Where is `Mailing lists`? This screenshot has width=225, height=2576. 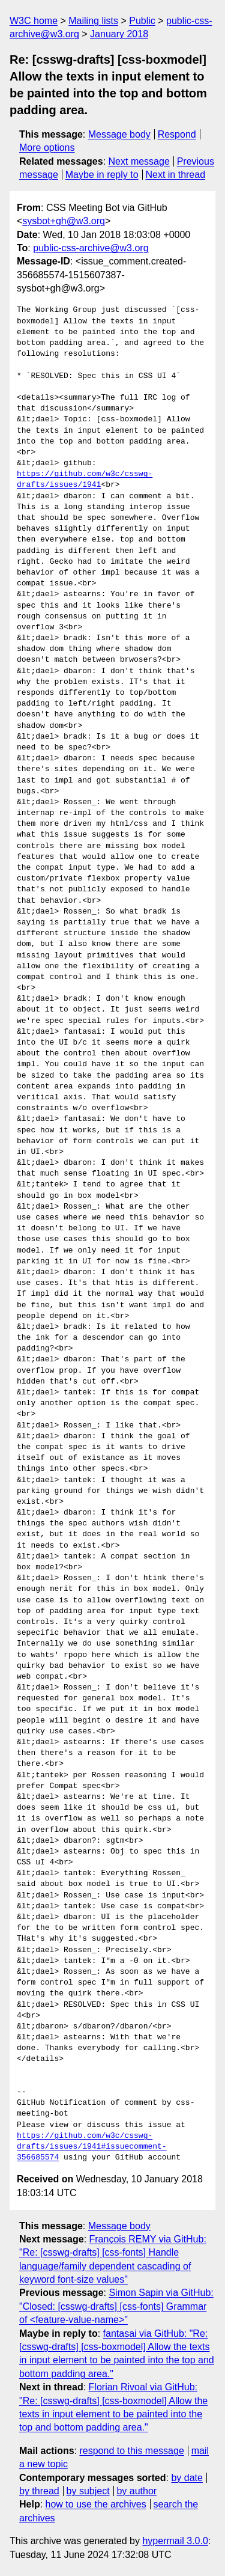
Mailing lists is located at coordinates (93, 21).